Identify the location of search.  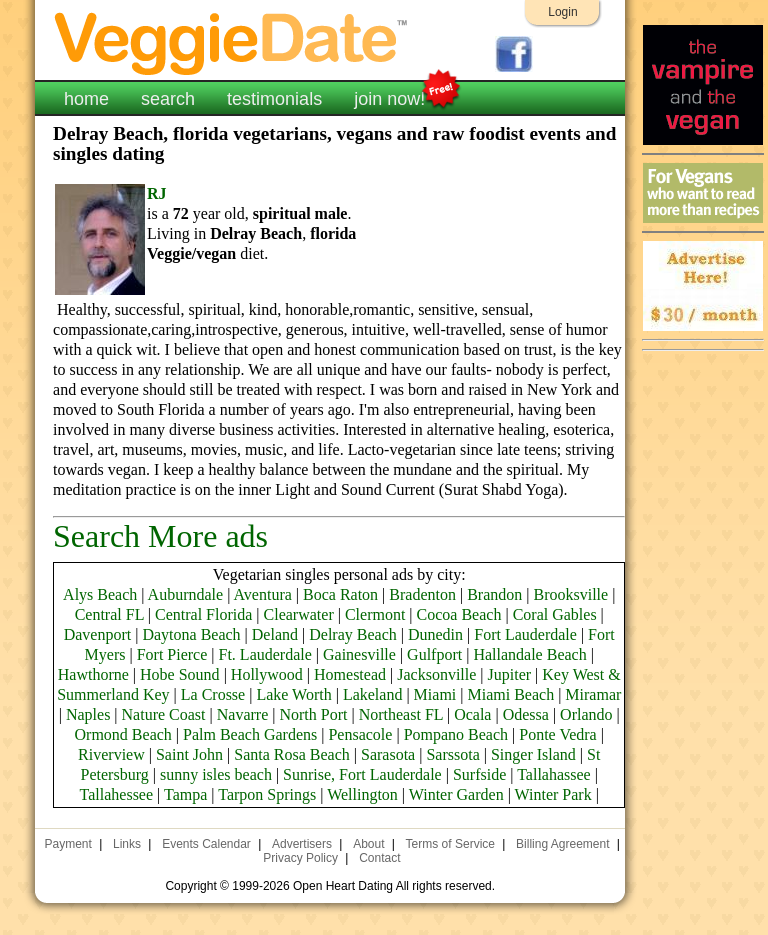
(168, 99).